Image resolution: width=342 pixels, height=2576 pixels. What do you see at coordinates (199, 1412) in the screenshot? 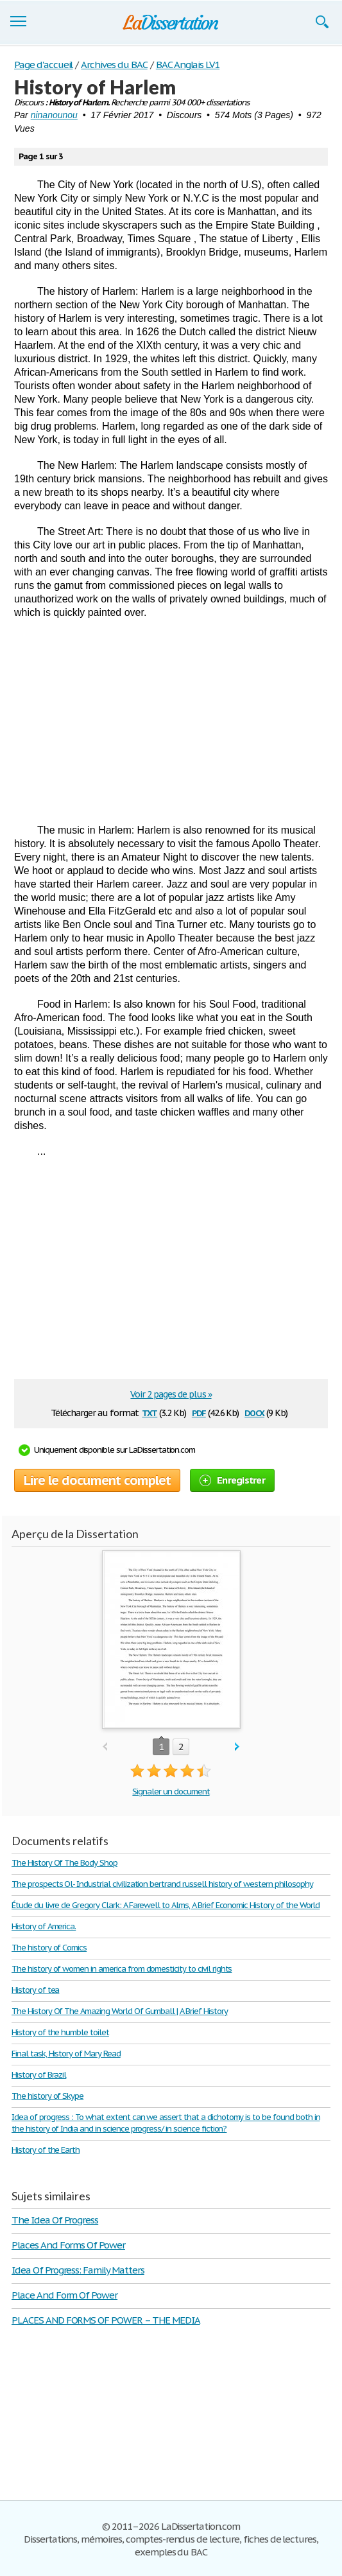
I see `pdf` at bounding box center [199, 1412].